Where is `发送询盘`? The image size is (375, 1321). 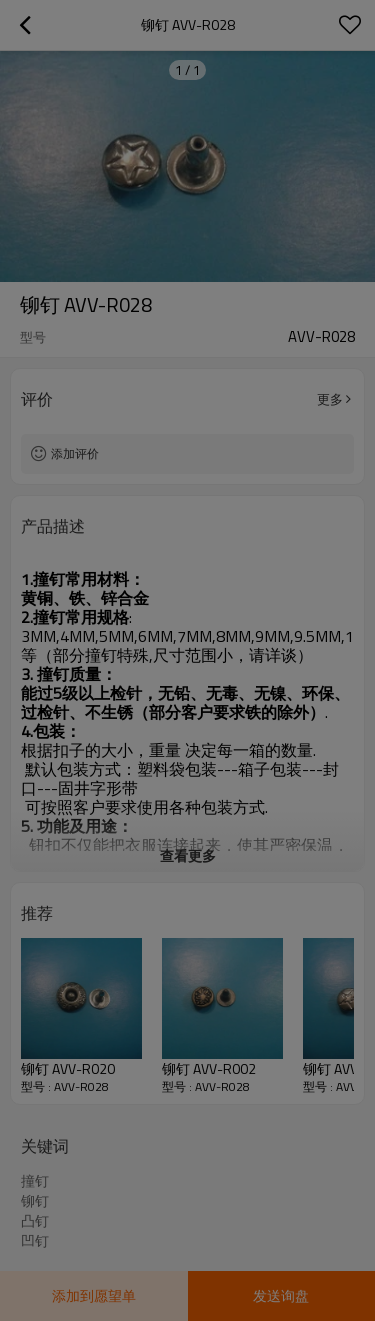 发送询盘 is located at coordinates (281, 1295).